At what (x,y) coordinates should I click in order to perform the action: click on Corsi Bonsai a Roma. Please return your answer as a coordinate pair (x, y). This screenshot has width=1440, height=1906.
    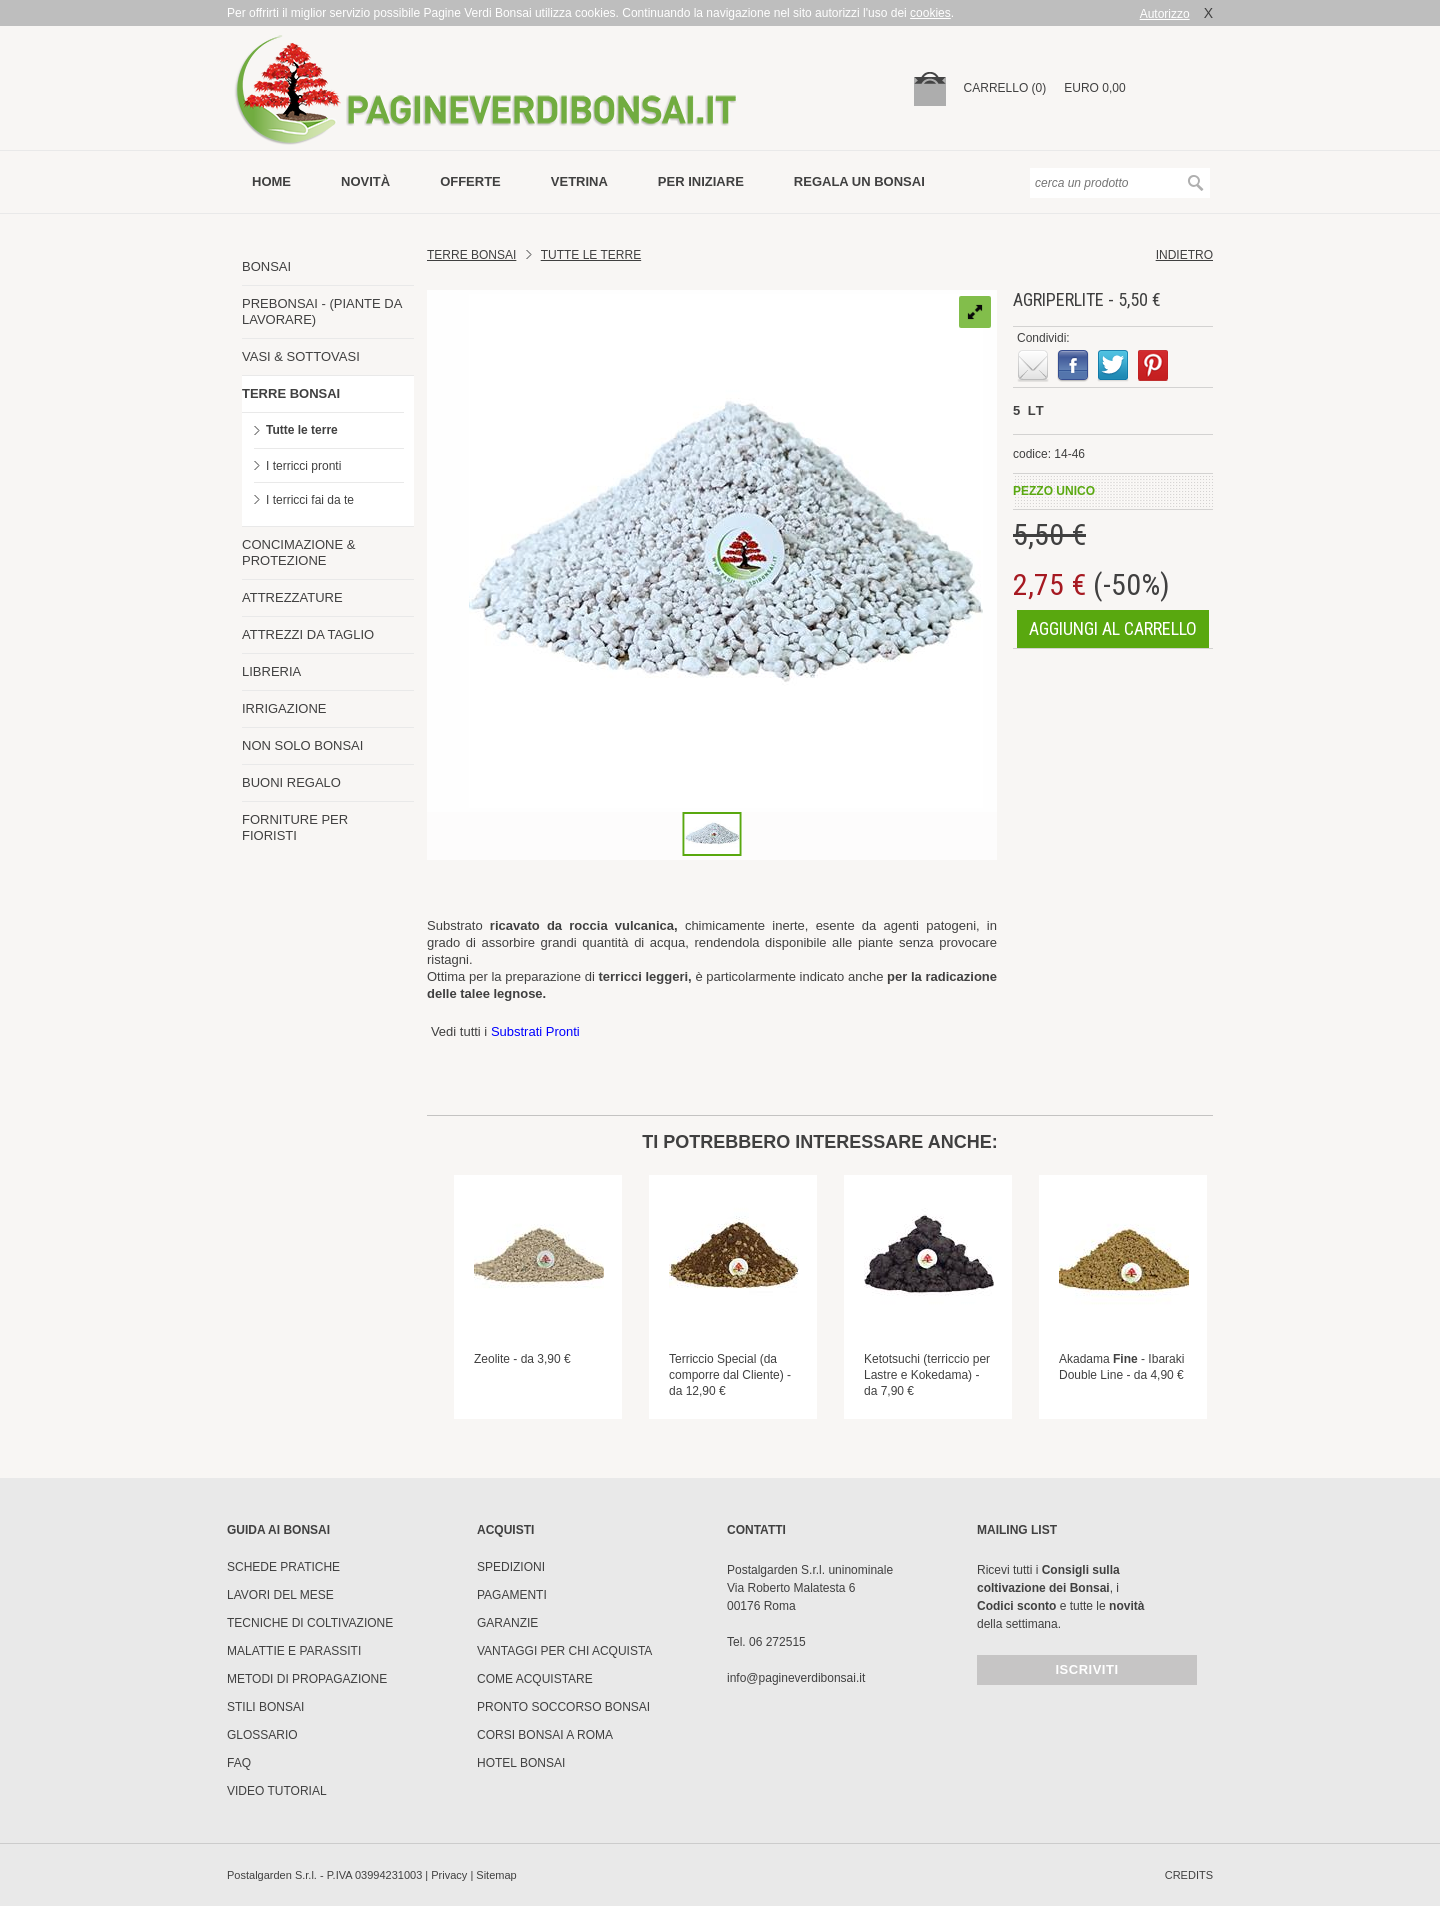
    Looking at the image, I should click on (545, 1735).